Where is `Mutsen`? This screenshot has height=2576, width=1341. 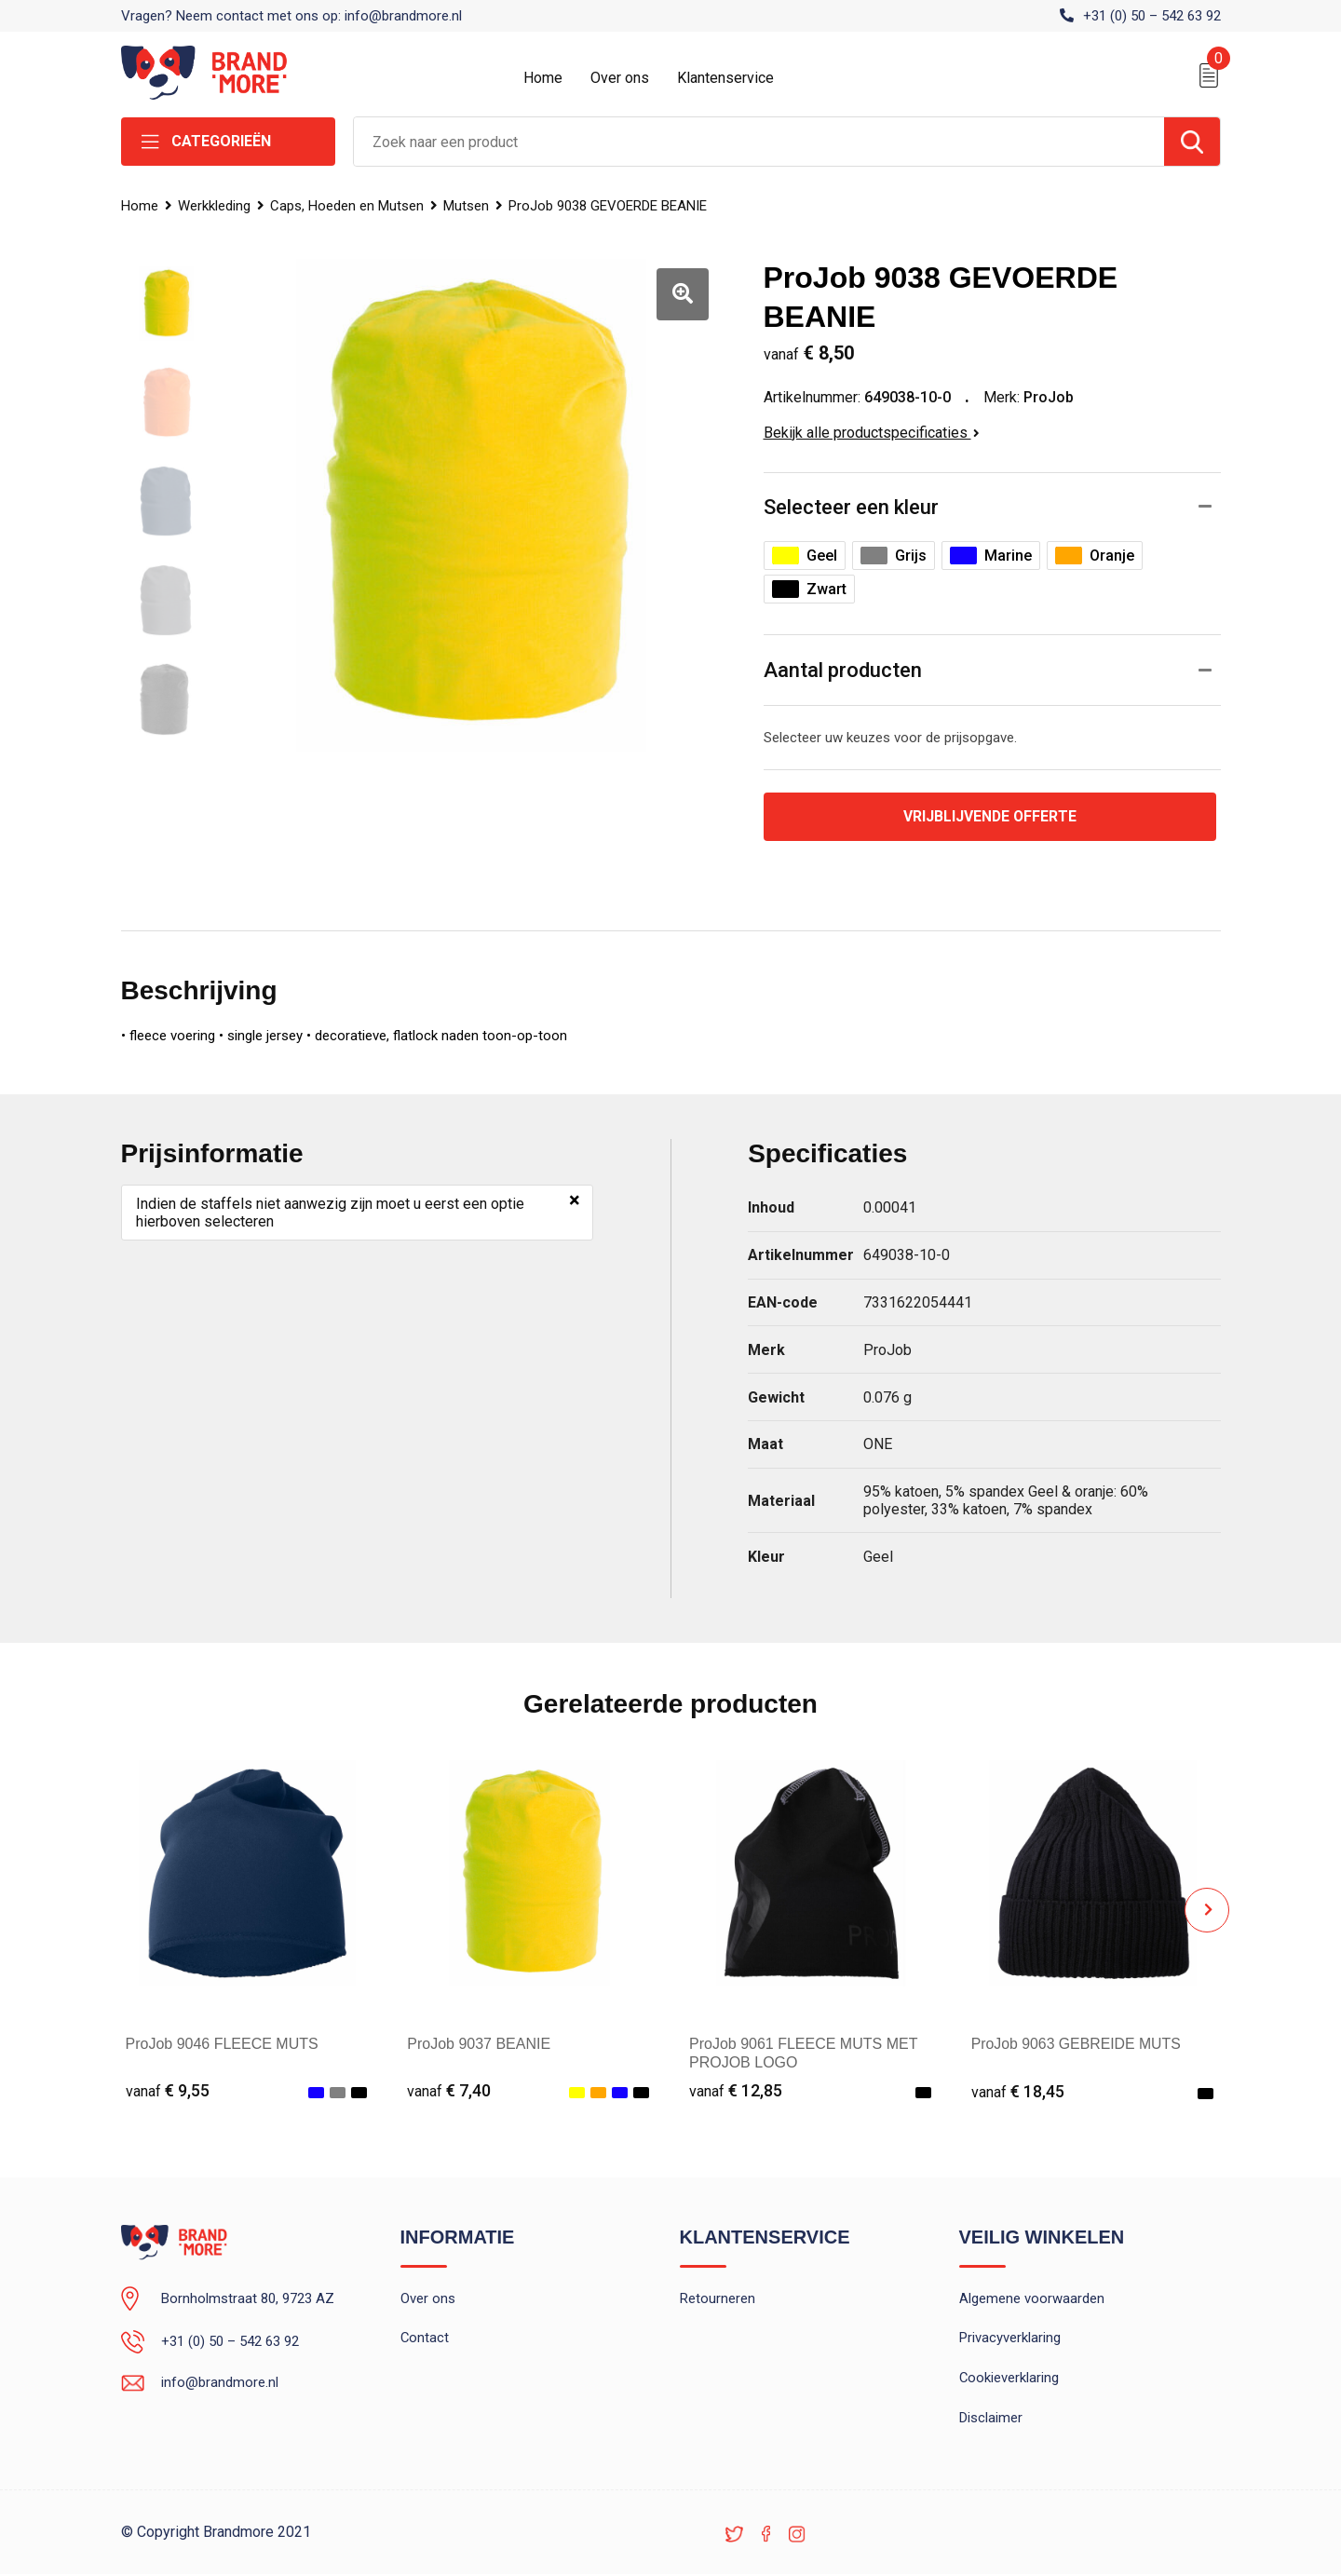 Mutsen is located at coordinates (469, 205).